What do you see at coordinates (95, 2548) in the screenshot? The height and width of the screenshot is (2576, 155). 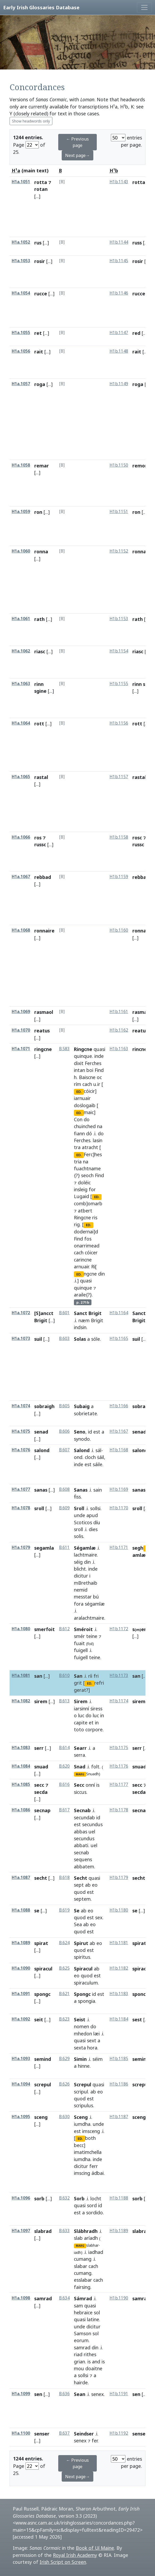 I see `Book of Uí Maine` at bounding box center [95, 2548].